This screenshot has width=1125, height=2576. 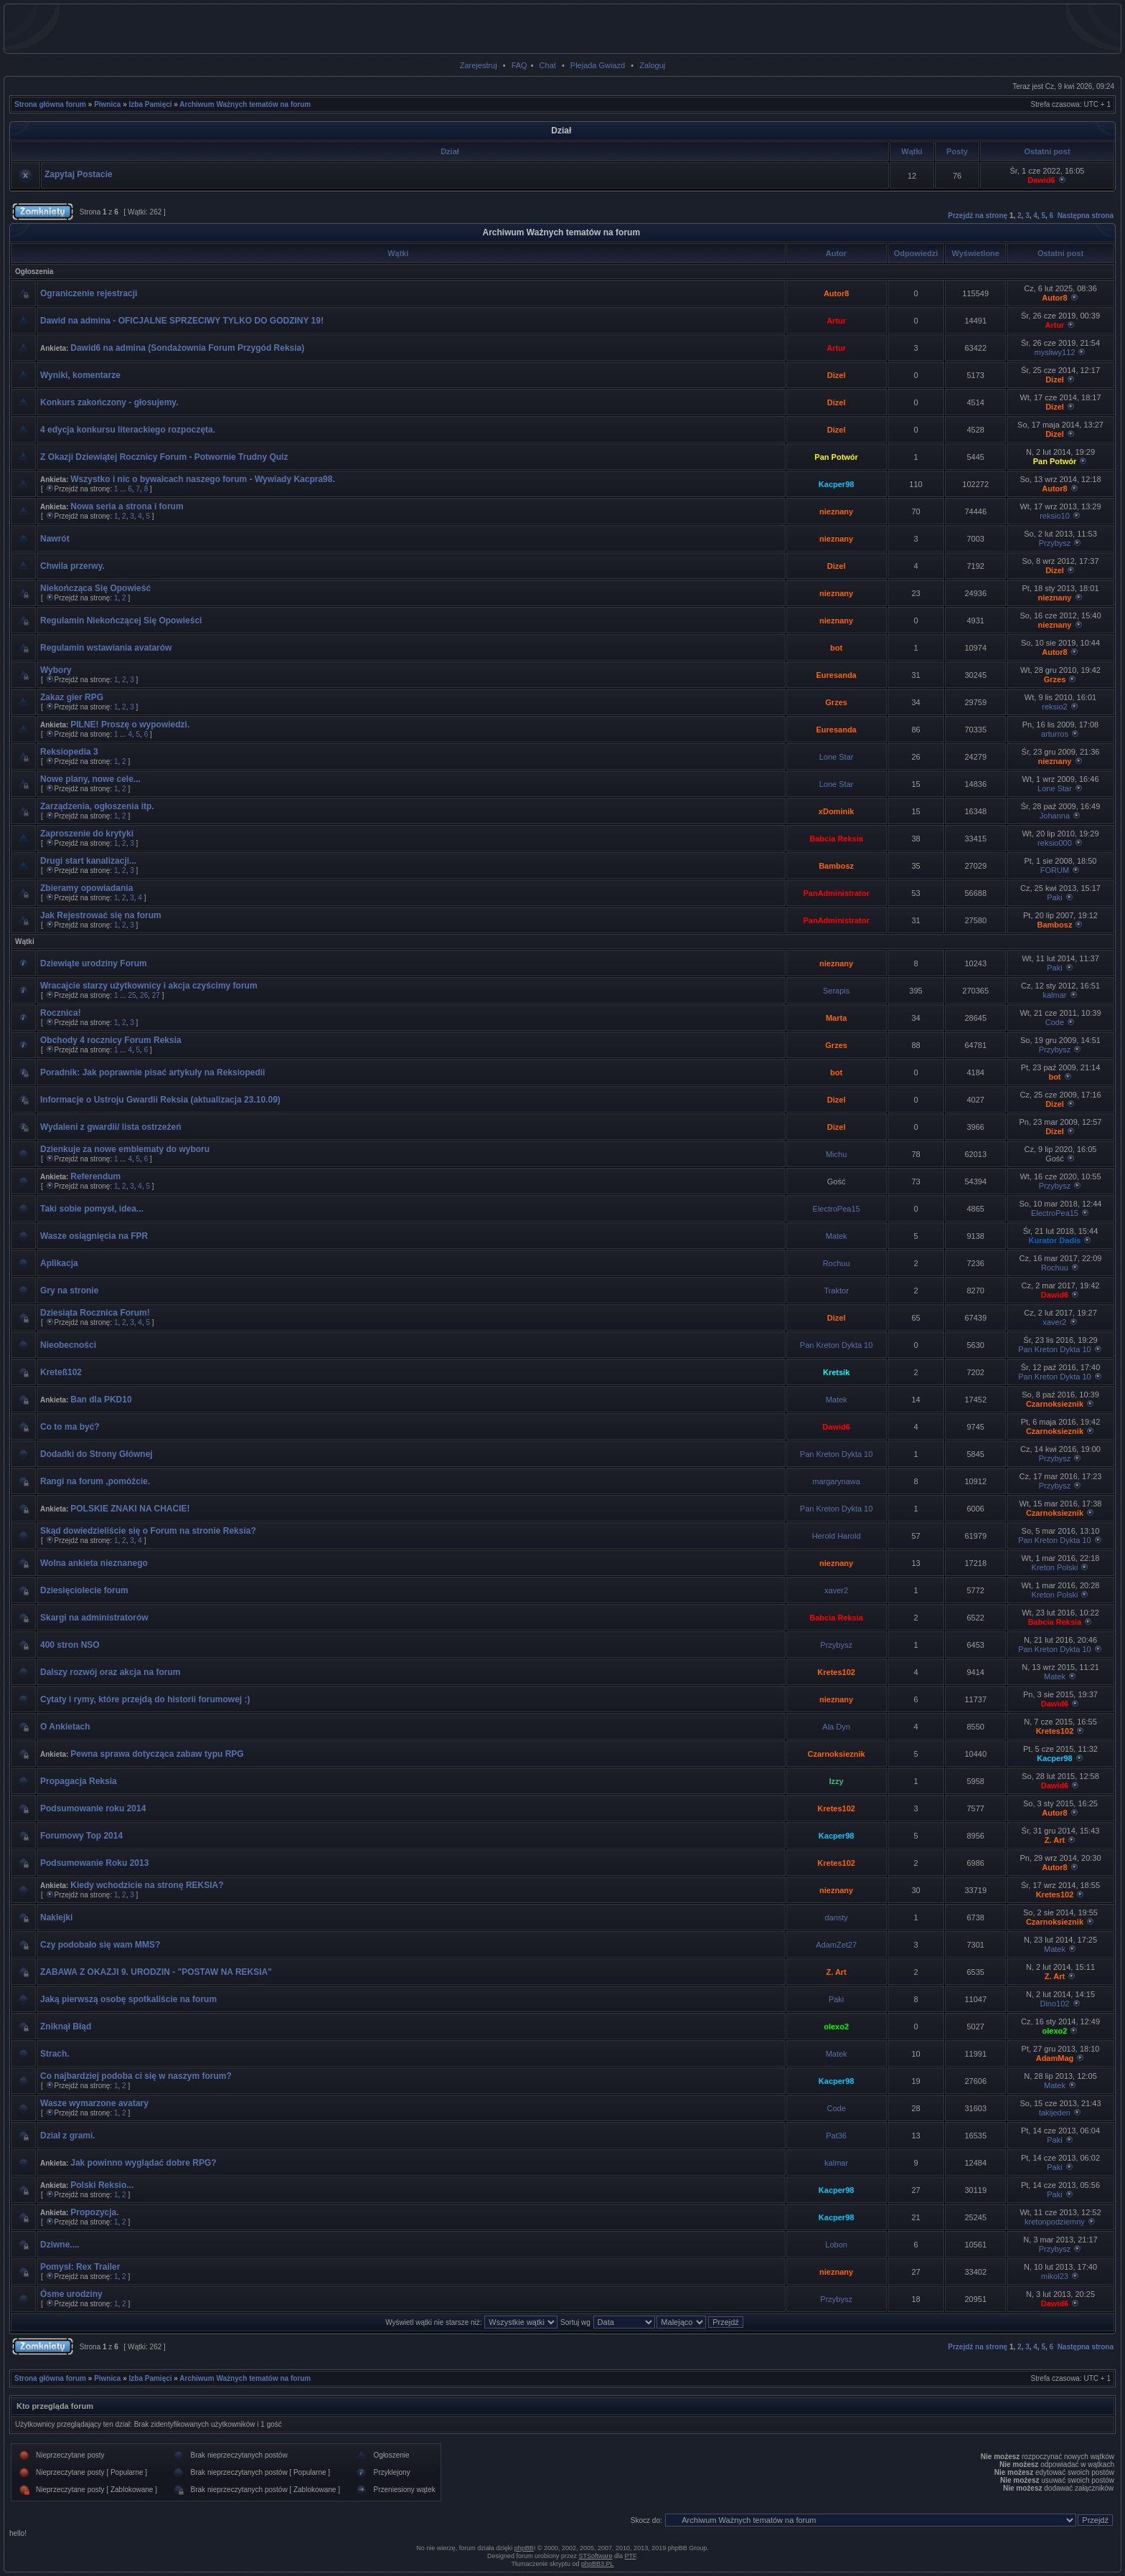 I want to click on 26, so click(x=144, y=995).